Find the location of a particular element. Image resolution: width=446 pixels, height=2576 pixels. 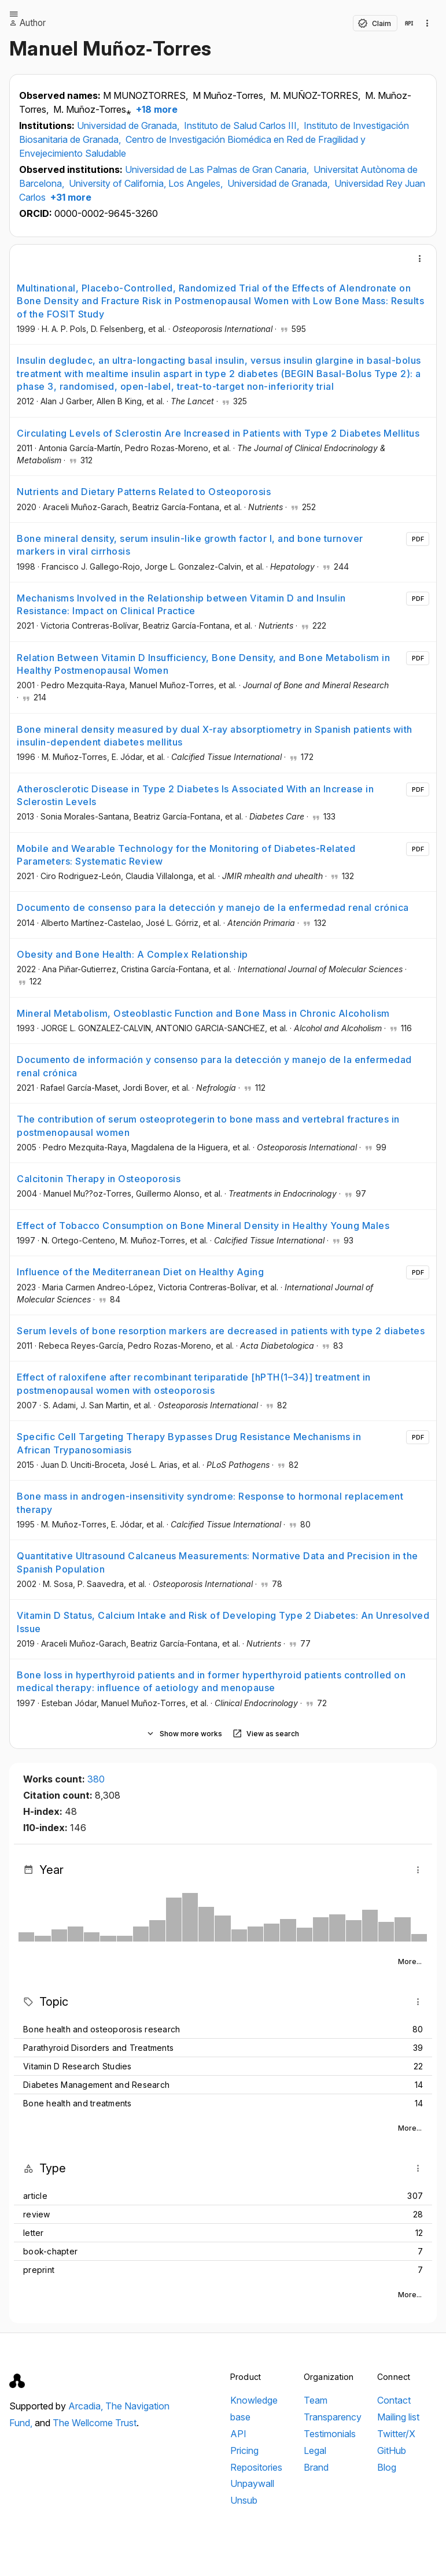

[More] is located at coordinates (420, 258).